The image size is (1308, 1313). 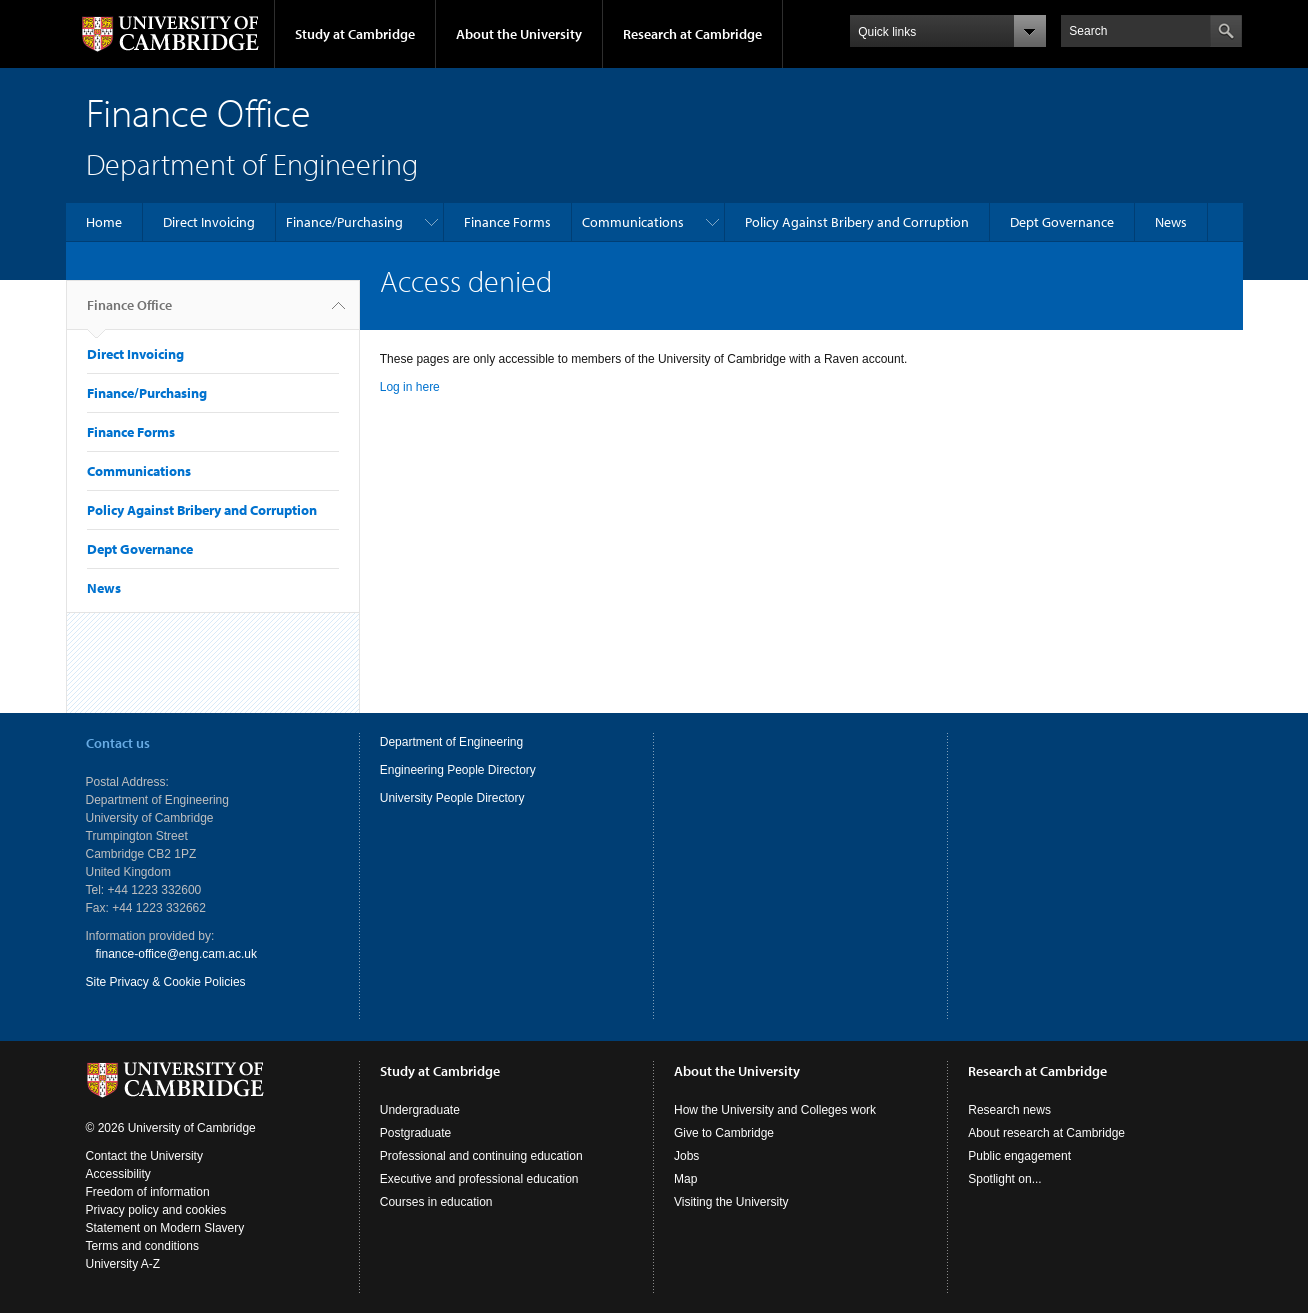 I want to click on About the University, so click(x=519, y=34).